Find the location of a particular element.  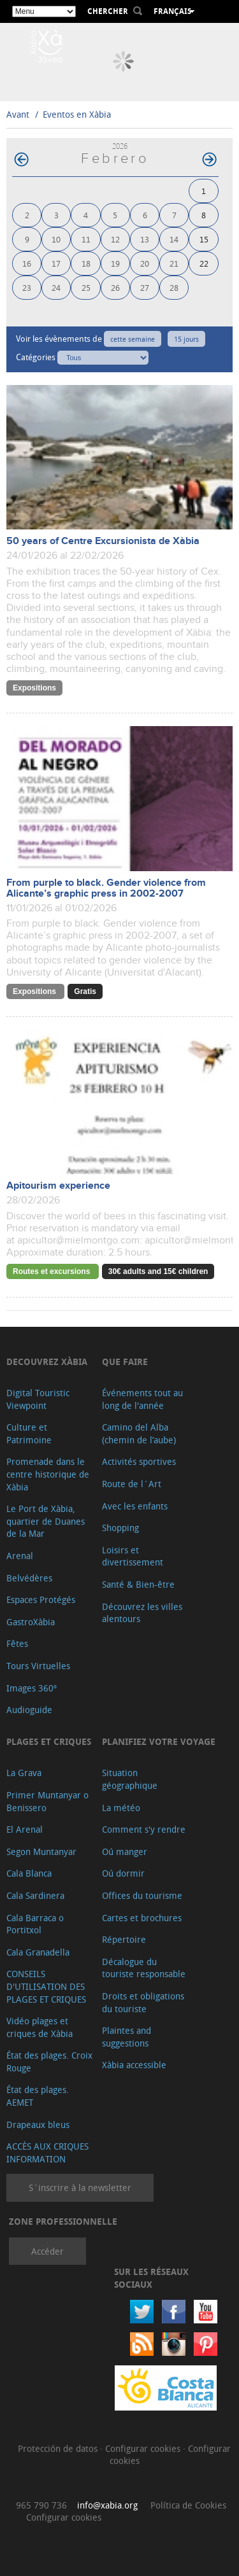

Drapeaux bleus is located at coordinates (37, 2124).